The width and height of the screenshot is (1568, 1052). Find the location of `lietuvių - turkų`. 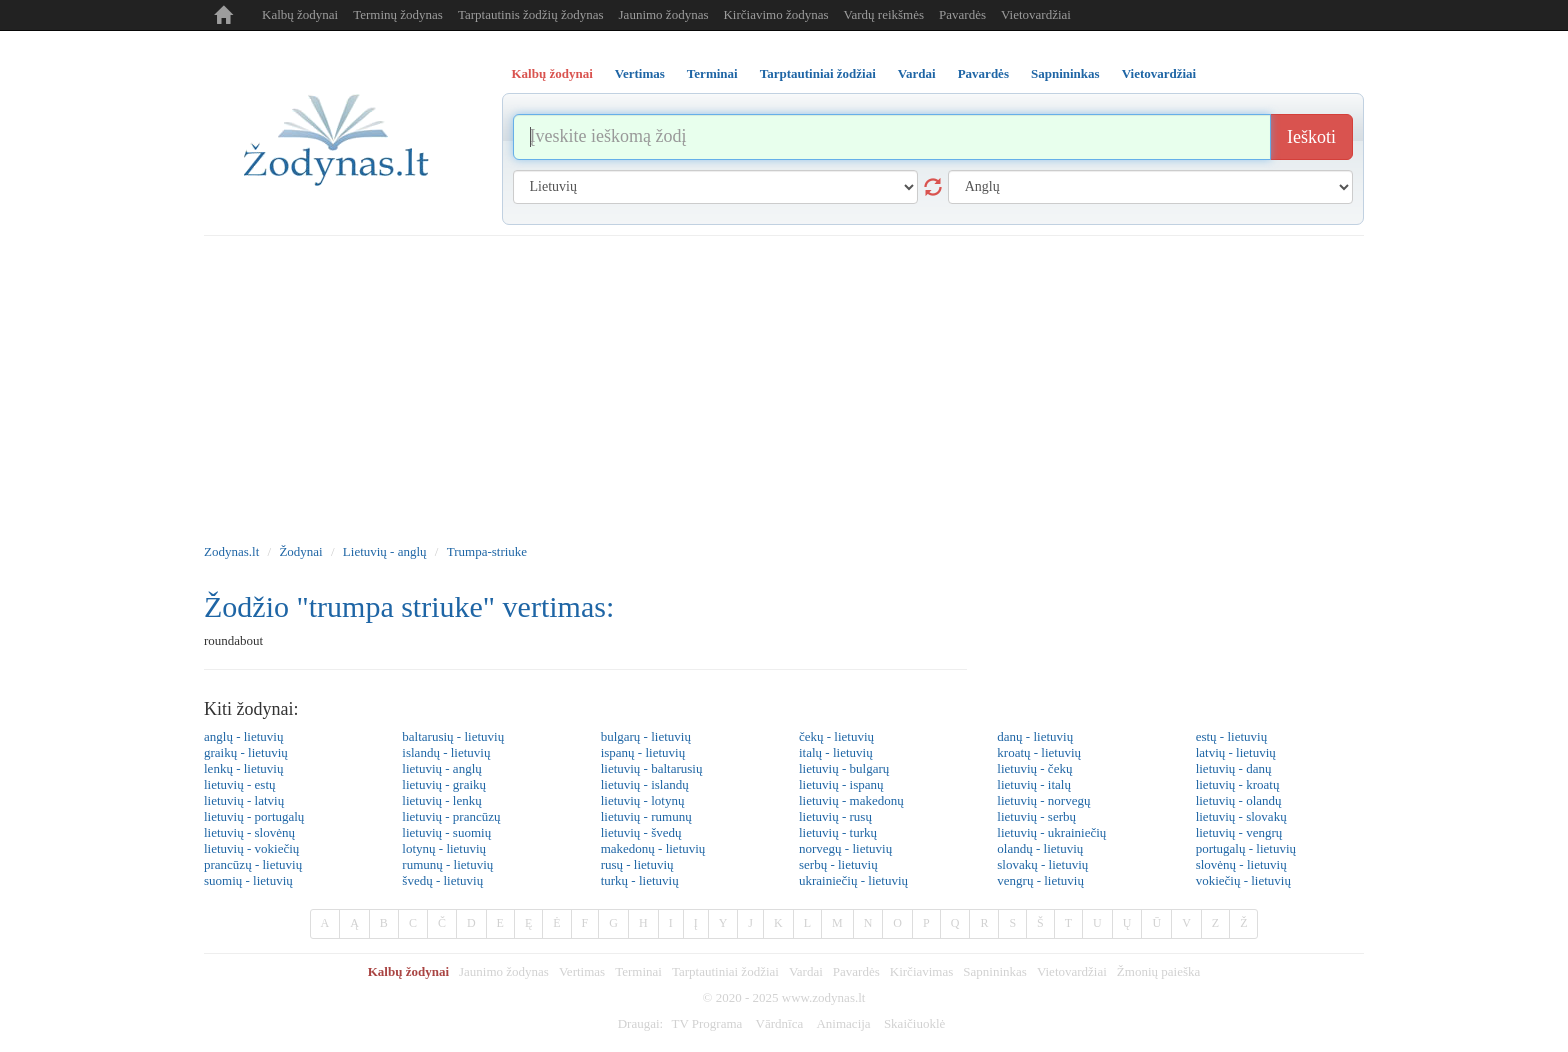

lietuvių - turkų is located at coordinates (838, 832).